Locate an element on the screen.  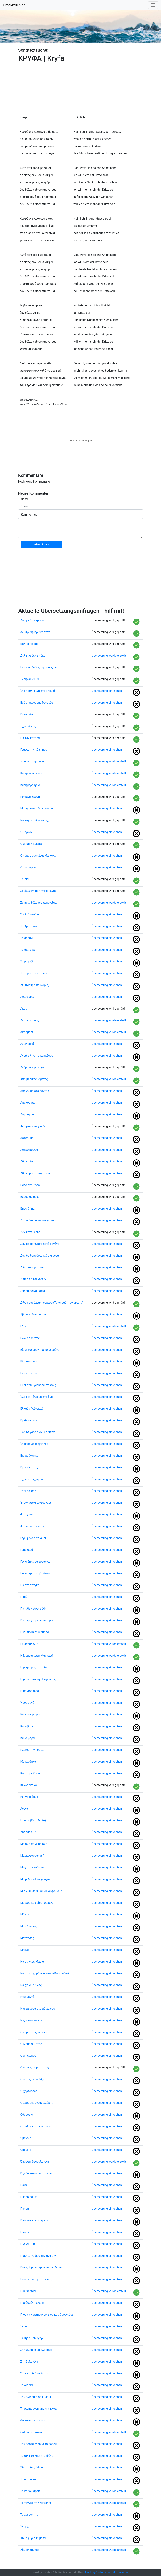
Δεν κάνει κρύο is located at coordinates (30, 1232).